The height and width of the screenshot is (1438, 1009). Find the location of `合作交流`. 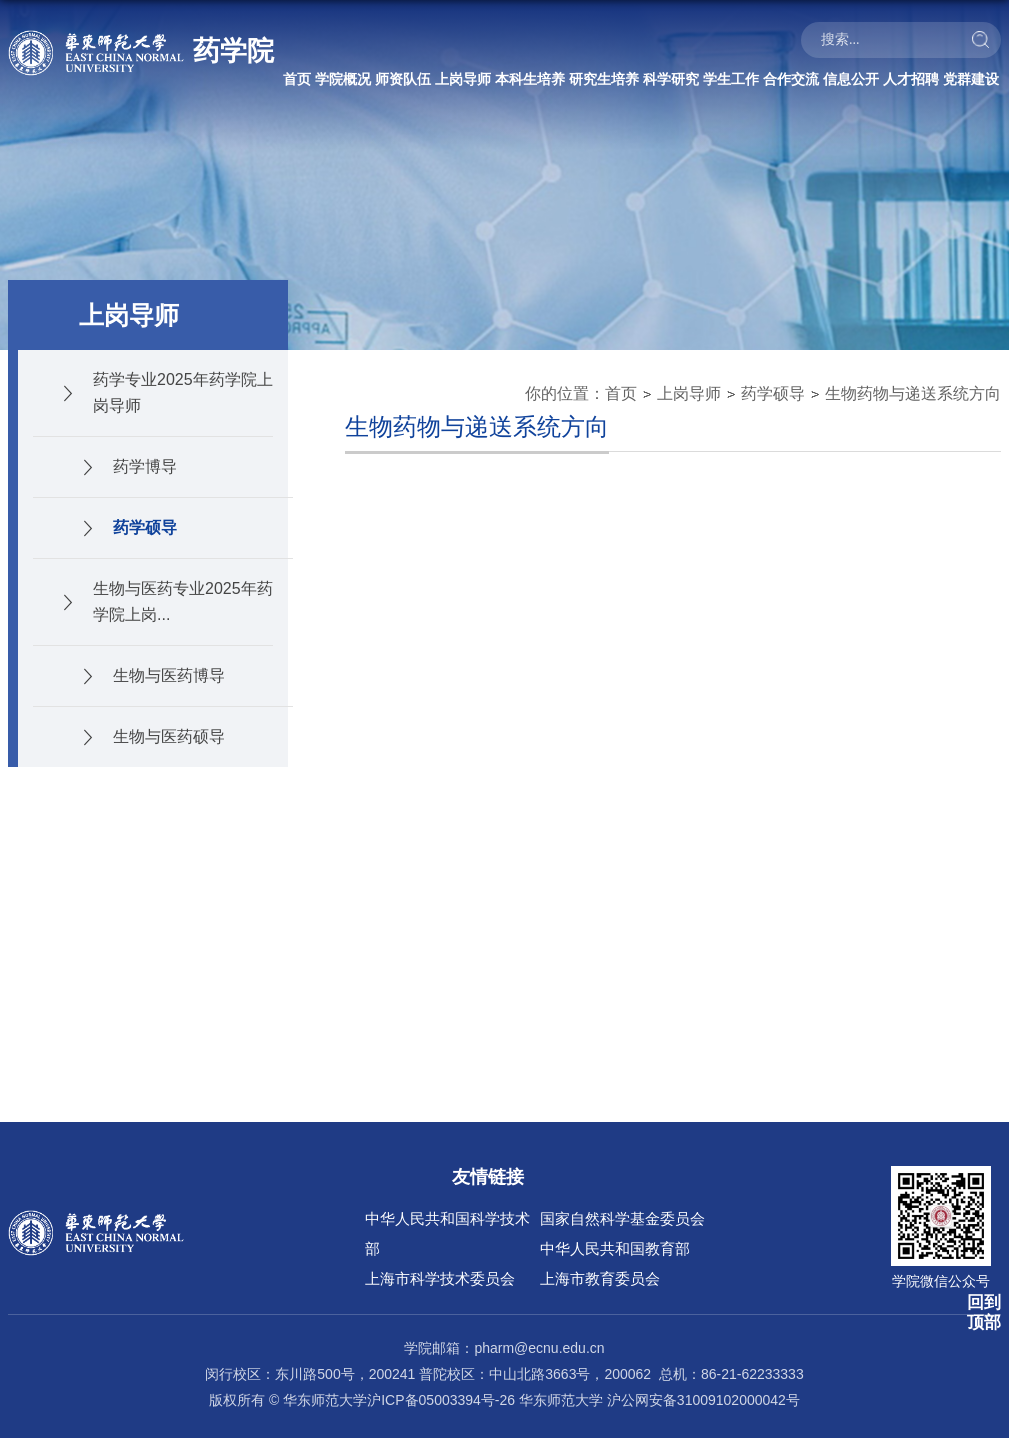

合作交流 is located at coordinates (791, 79).